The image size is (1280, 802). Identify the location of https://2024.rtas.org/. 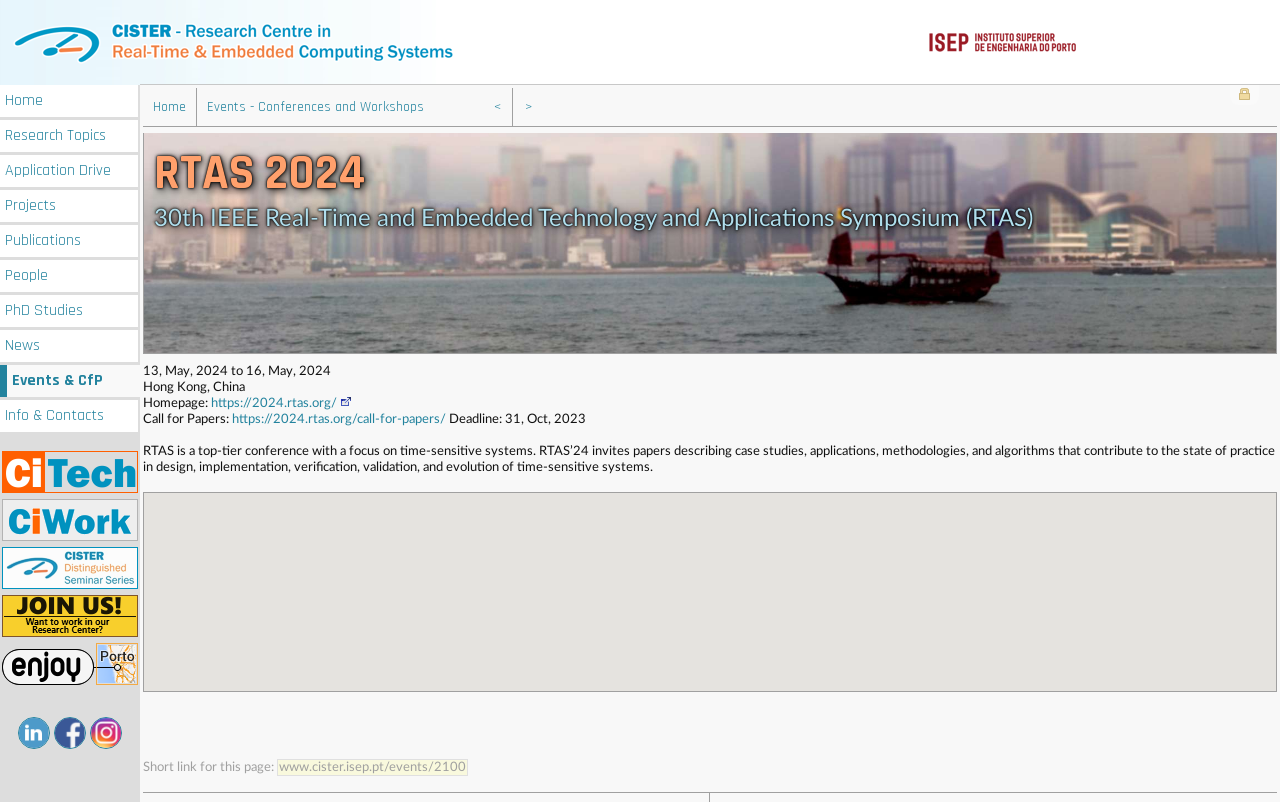
(282, 401).